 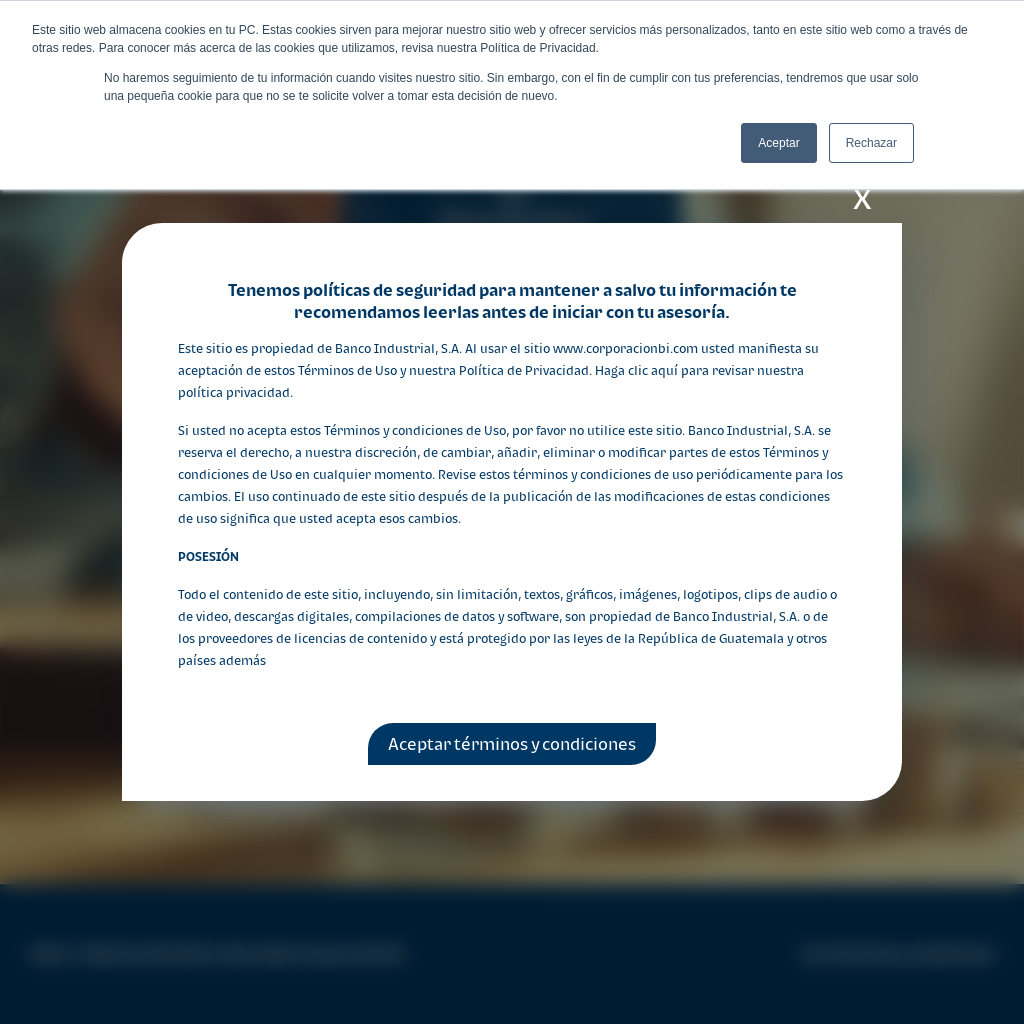 I want to click on Aceptar [button], so click(x=778, y=143).